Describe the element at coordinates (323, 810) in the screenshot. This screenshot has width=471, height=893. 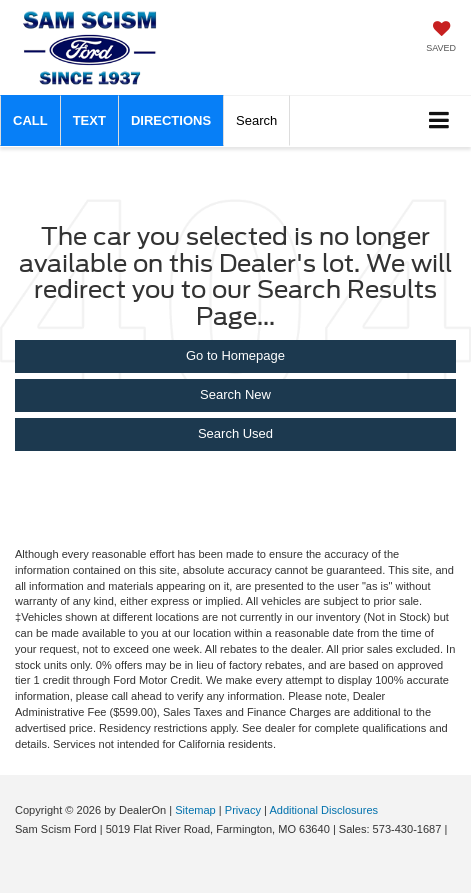
I see `Additional Disclosures` at that location.